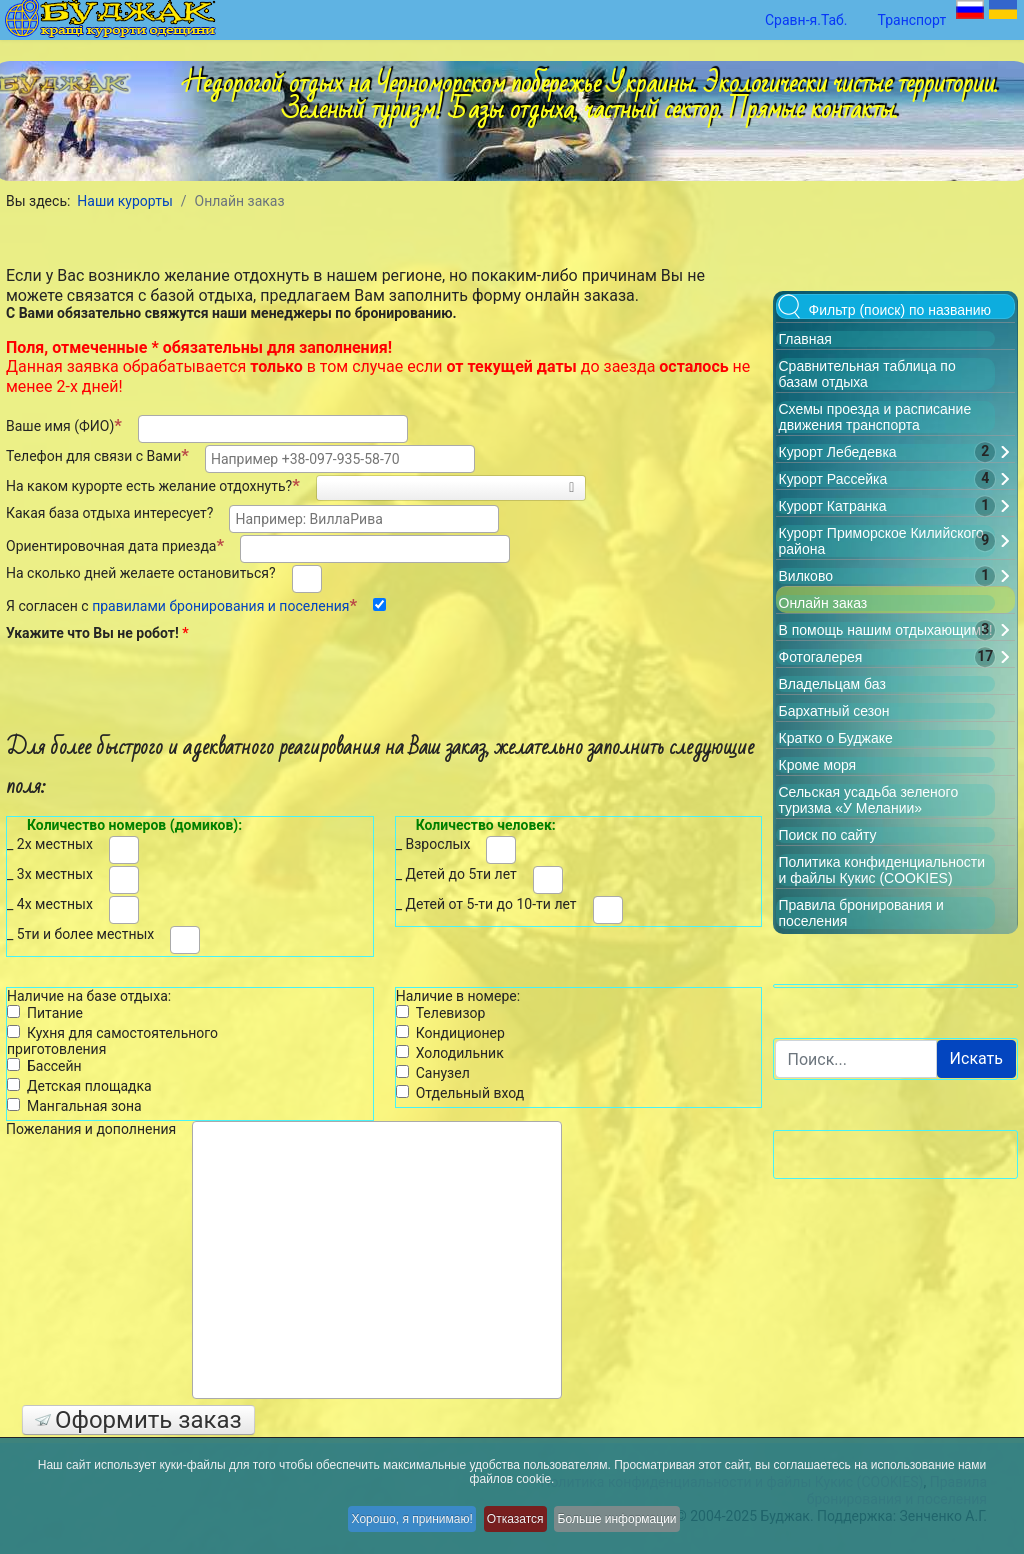  What do you see at coordinates (833, 479) in the screenshot?
I see `Курорт Рассейка` at bounding box center [833, 479].